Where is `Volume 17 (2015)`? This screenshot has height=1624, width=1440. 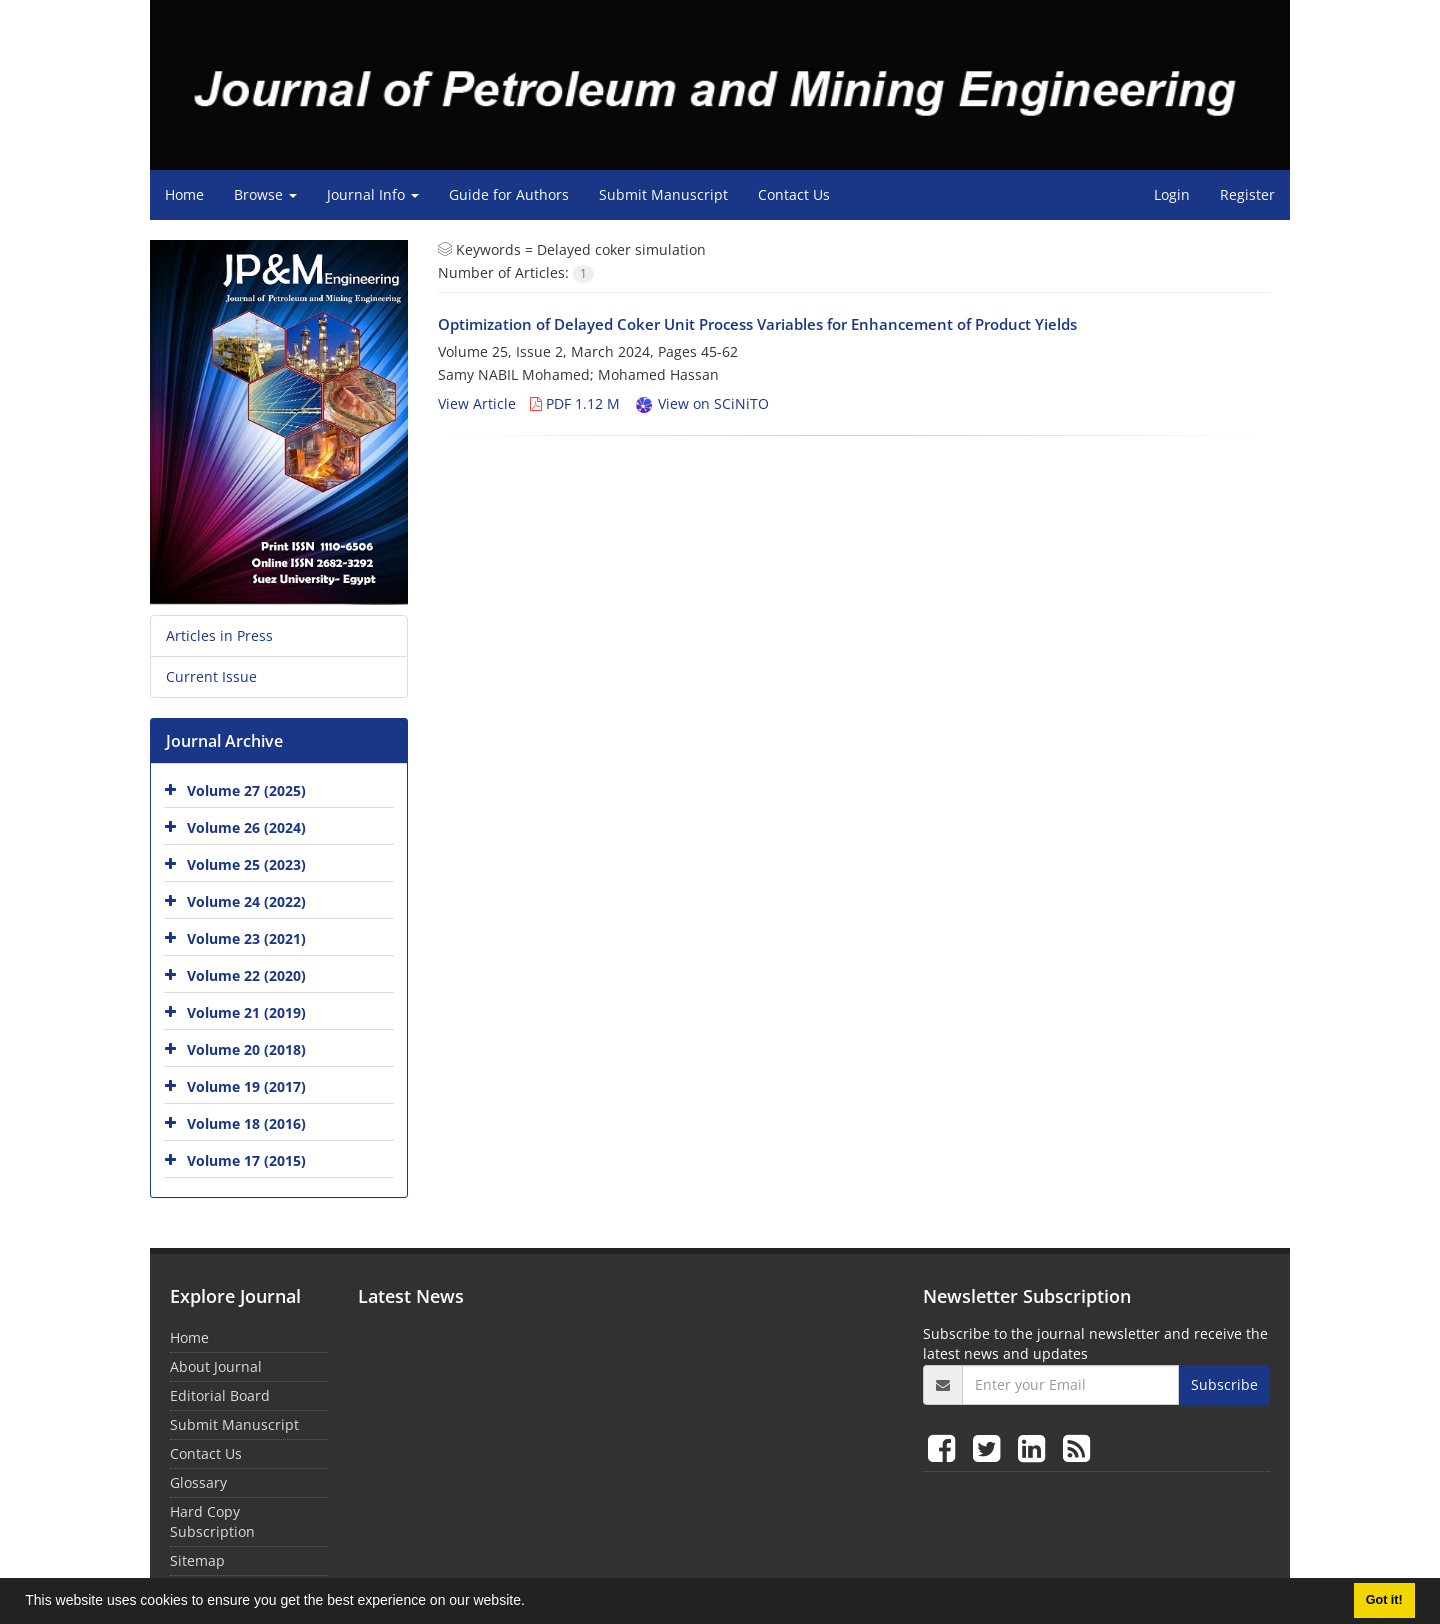
Volume 17 (2015) is located at coordinates (246, 1159).